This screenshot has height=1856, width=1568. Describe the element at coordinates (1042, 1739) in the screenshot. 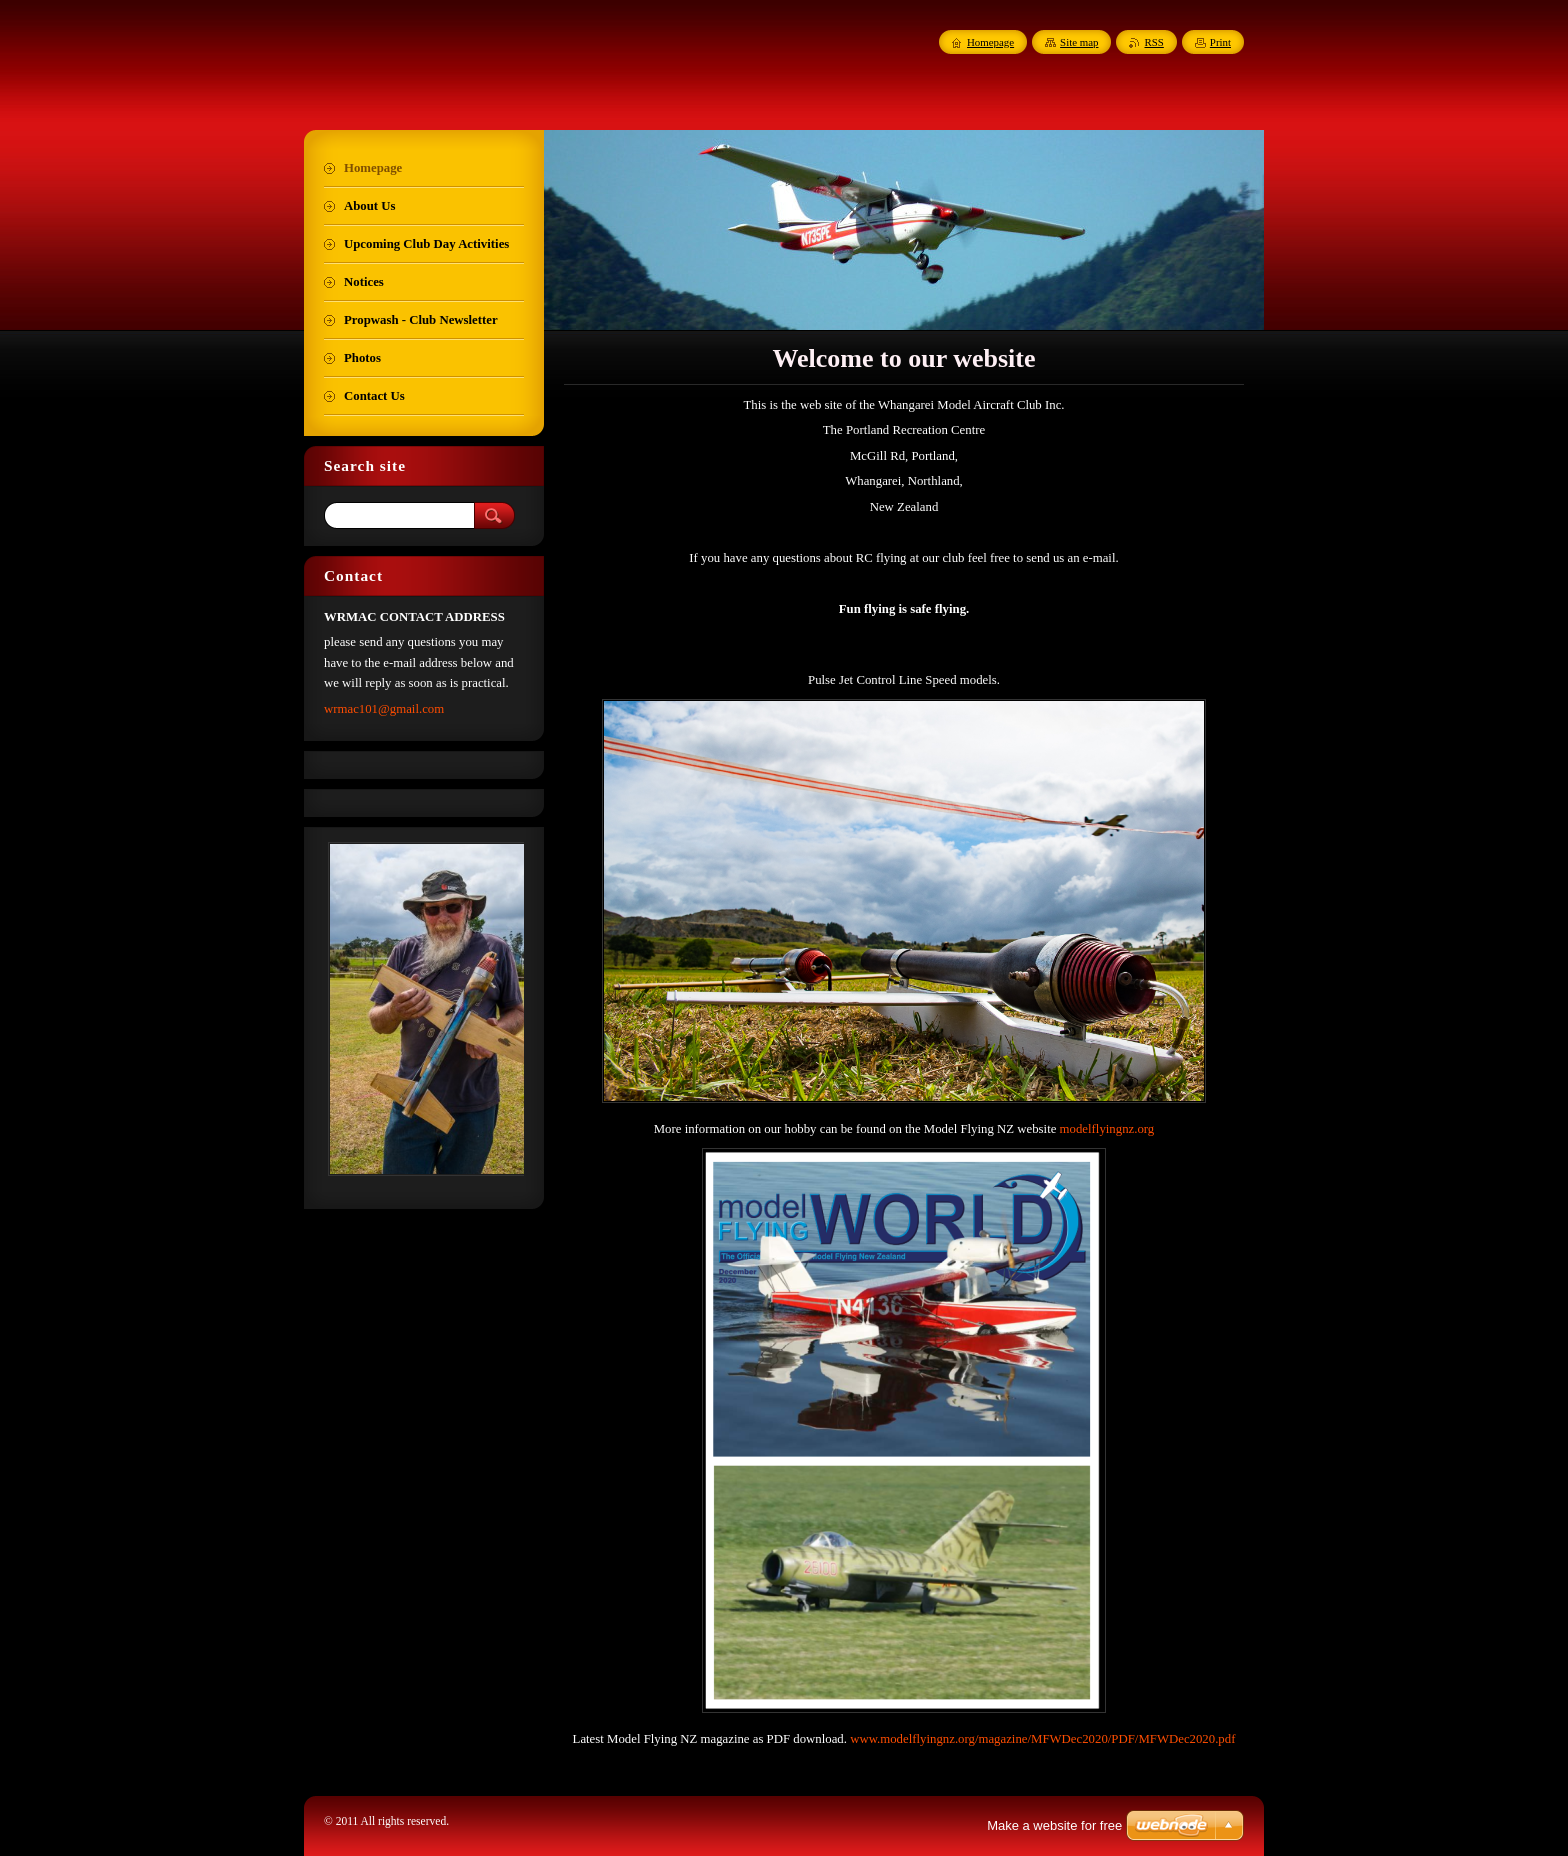

I see `www.modelflyingnz.org/magazine/MFWDec2020/PDF/MFWDec2020.pdf` at that location.